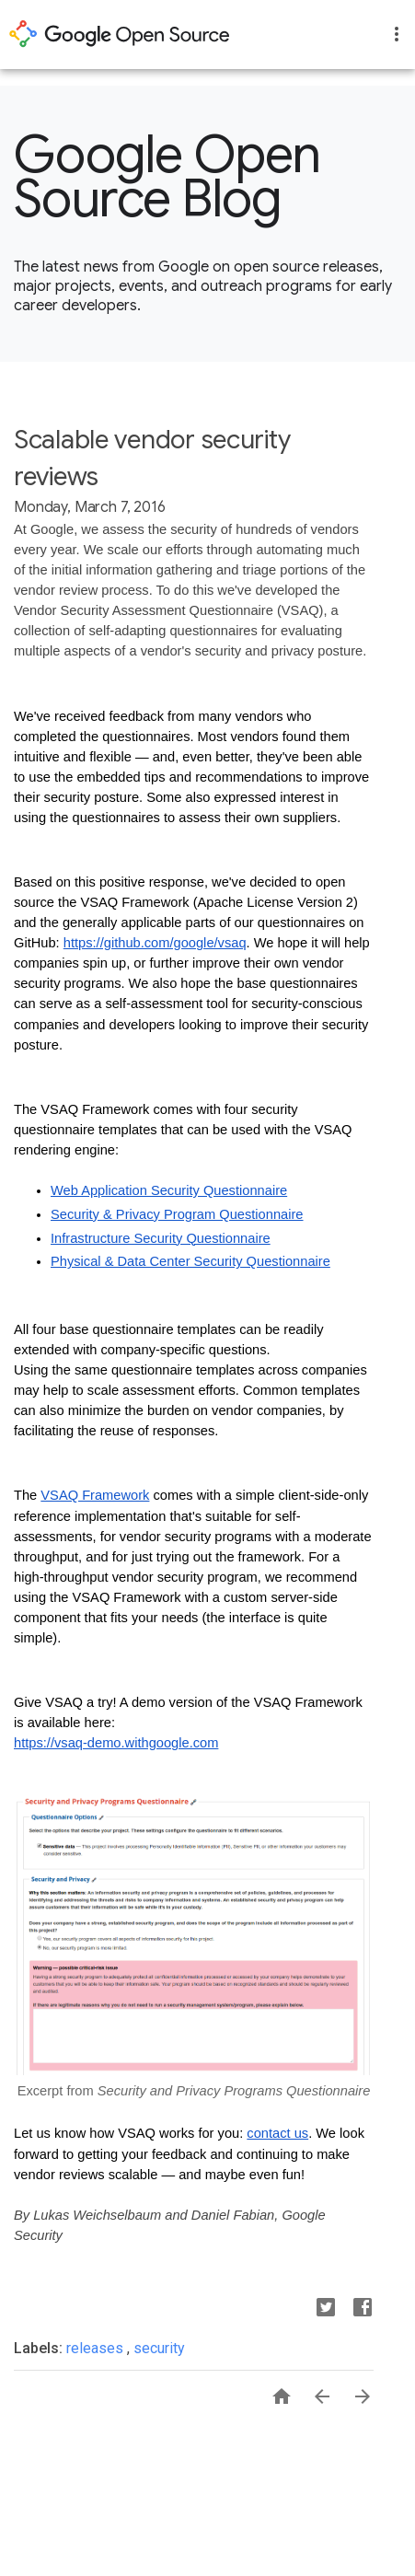 Image resolution: width=415 pixels, height=2576 pixels. What do you see at coordinates (159, 2348) in the screenshot?
I see `security` at bounding box center [159, 2348].